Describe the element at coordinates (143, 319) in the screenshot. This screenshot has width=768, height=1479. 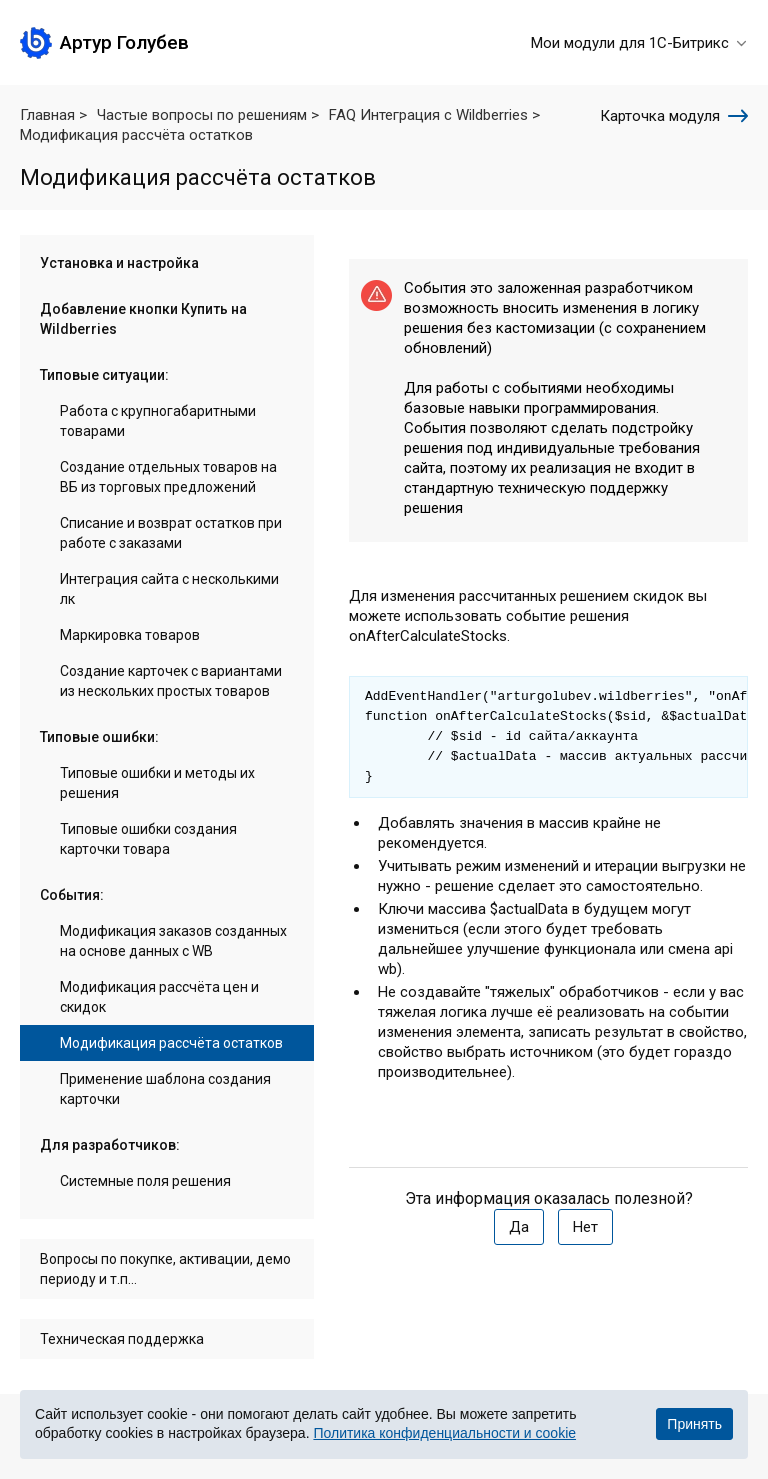
I see `Добавление кнопки Купить на Wildberries` at that location.